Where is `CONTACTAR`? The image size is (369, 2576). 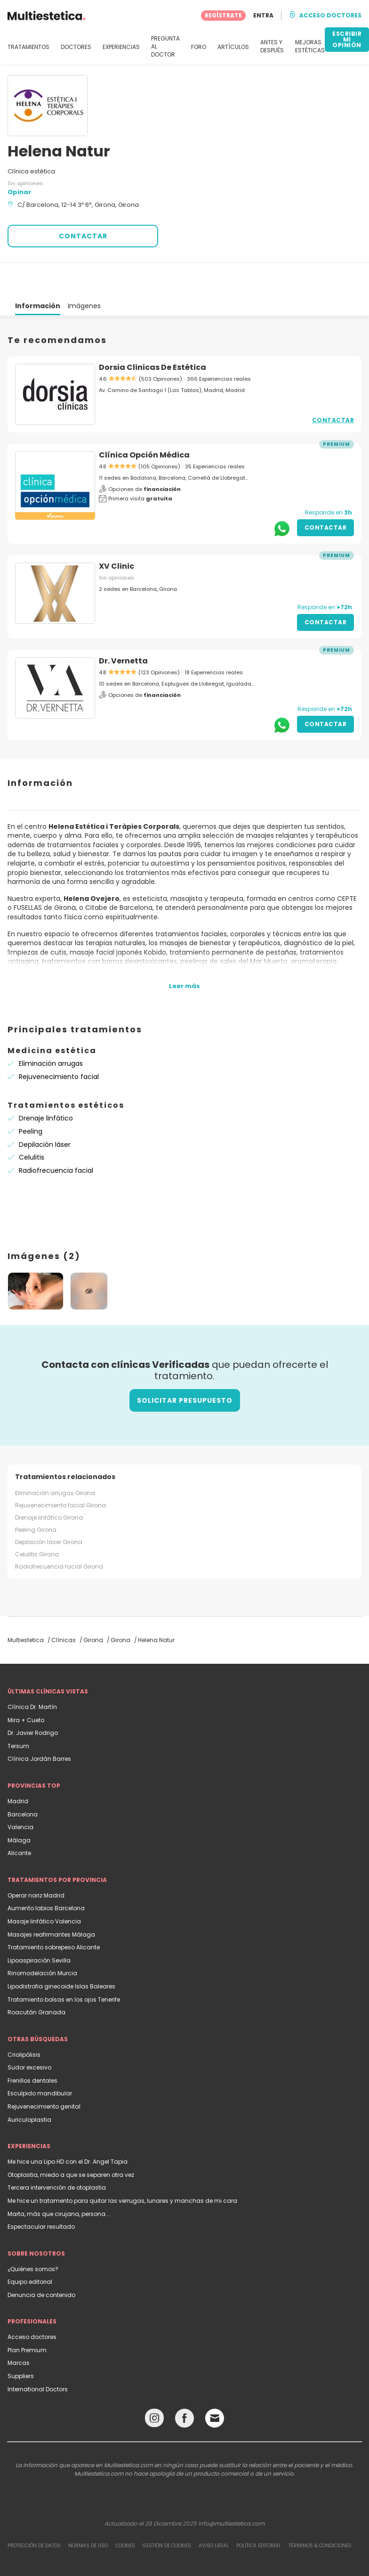 CONTACTAR is located at coordinates (83, 236).